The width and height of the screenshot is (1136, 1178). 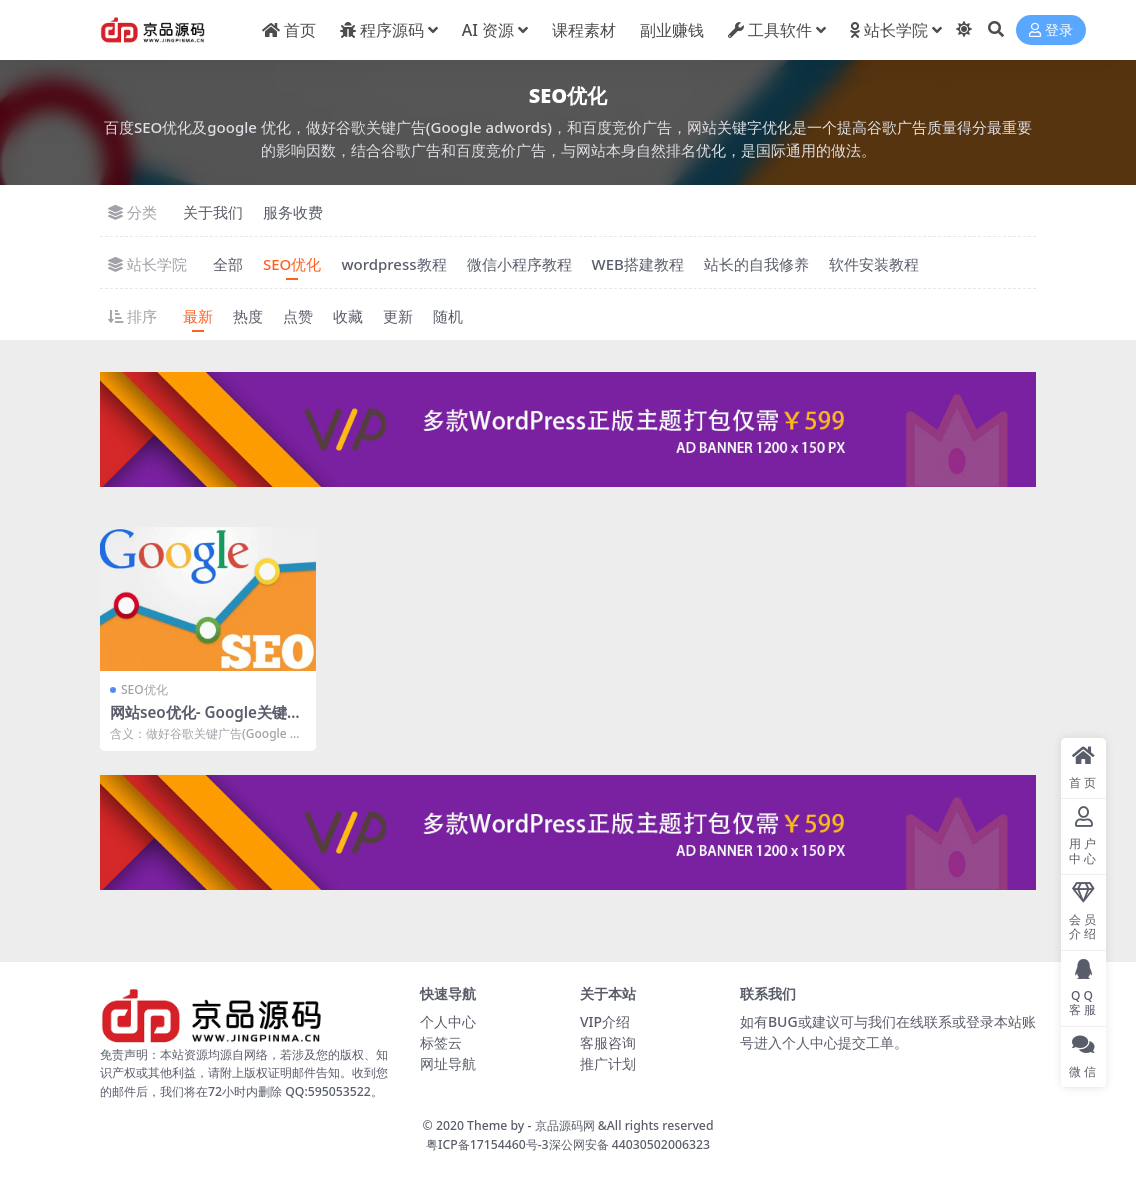 What do you see at coordinates (565, 1125) in the screenshot?
I see `京品源码网` at bounding box center [565, 1125].